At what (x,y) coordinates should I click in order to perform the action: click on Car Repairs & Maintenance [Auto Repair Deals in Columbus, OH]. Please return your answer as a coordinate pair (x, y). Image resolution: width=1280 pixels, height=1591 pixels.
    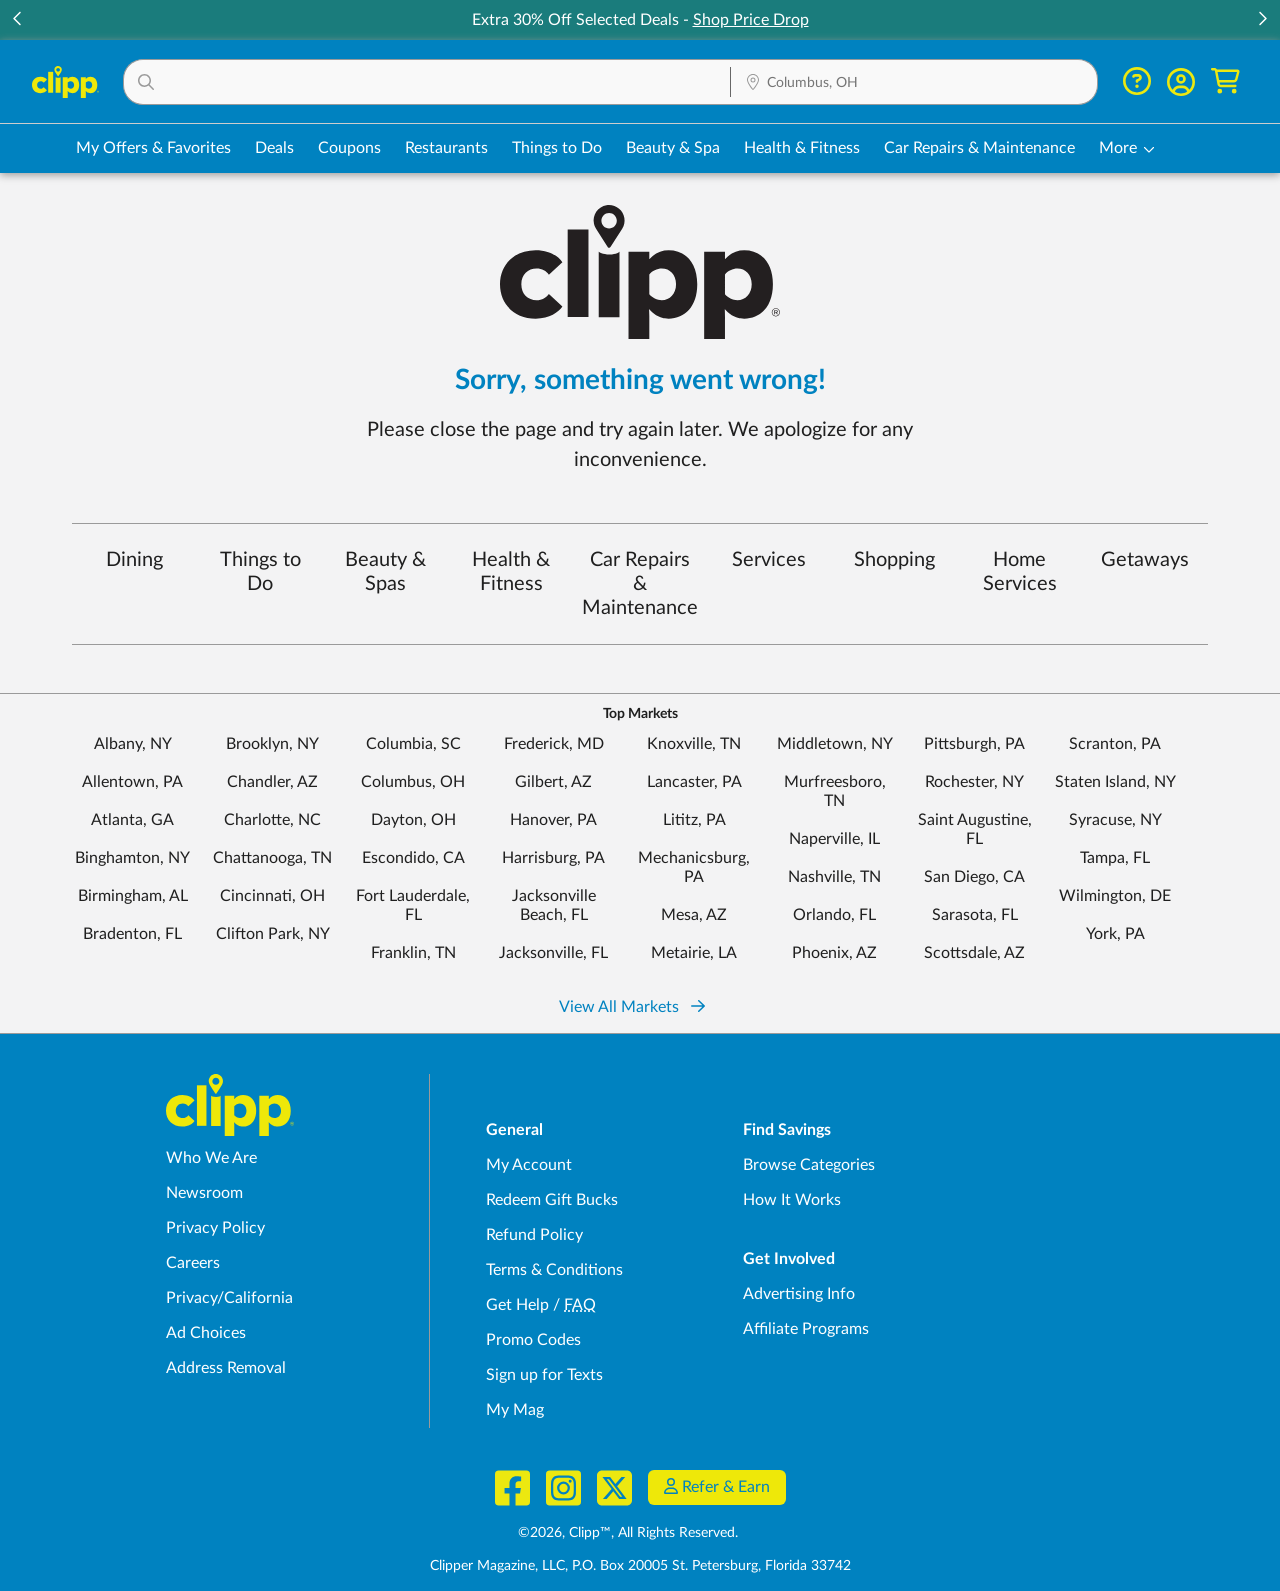
    Looking at the image, I should click on (979, 148).